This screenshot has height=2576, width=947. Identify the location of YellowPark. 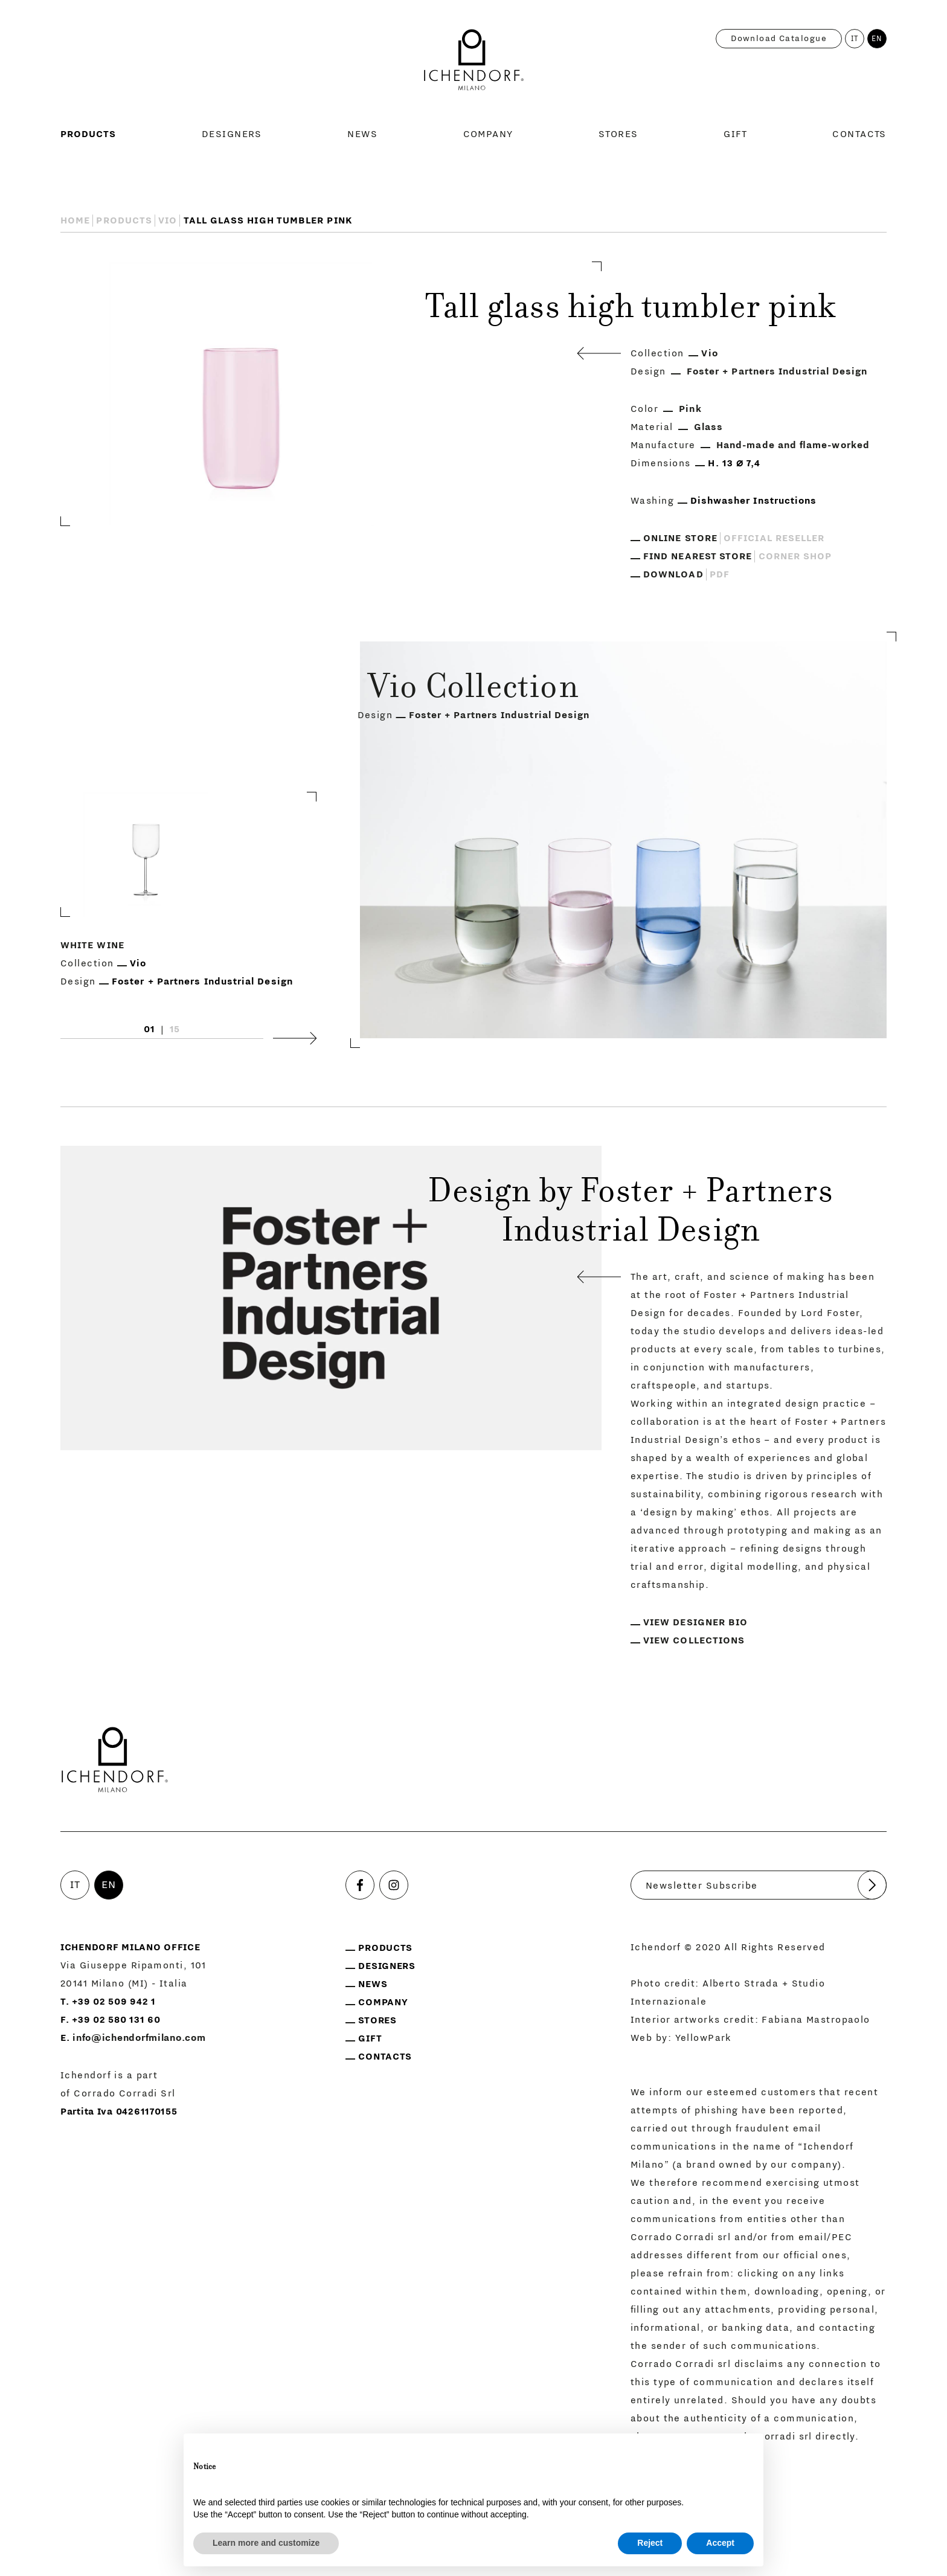
(703, 2037).